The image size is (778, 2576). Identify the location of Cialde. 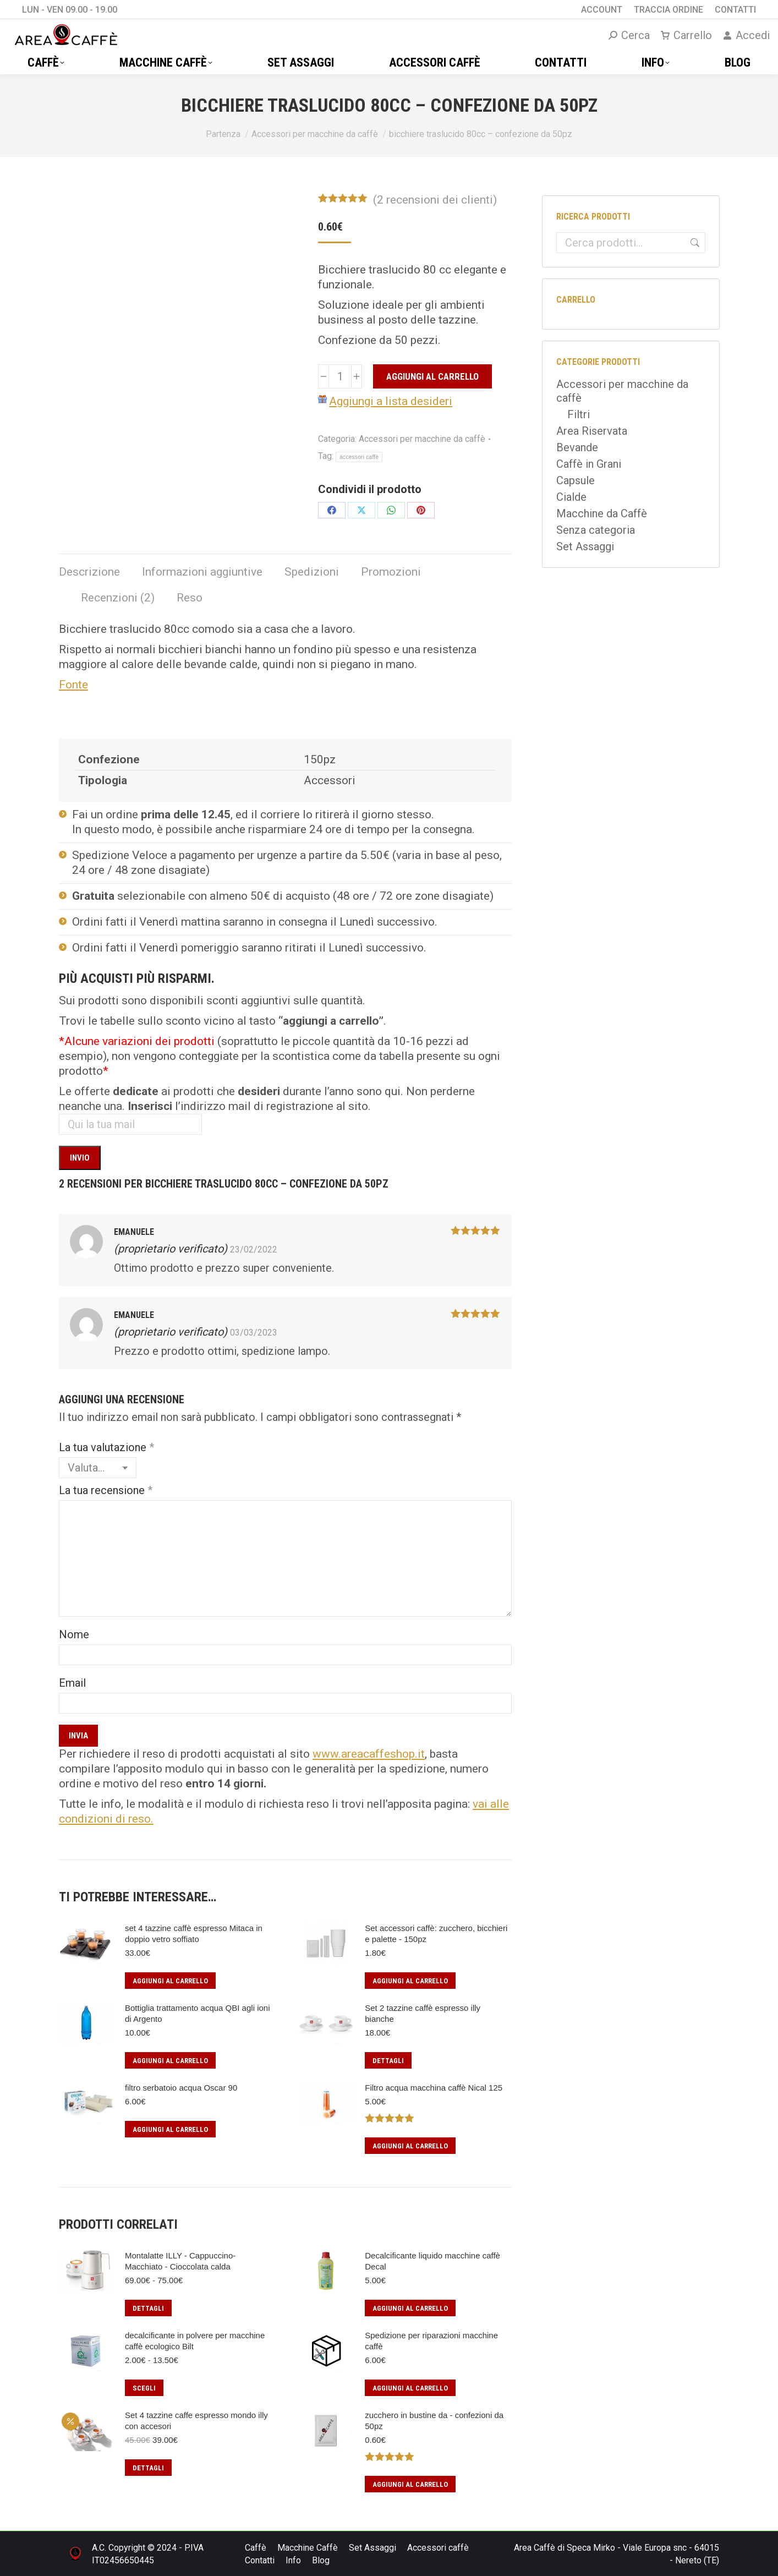
(571, 497).